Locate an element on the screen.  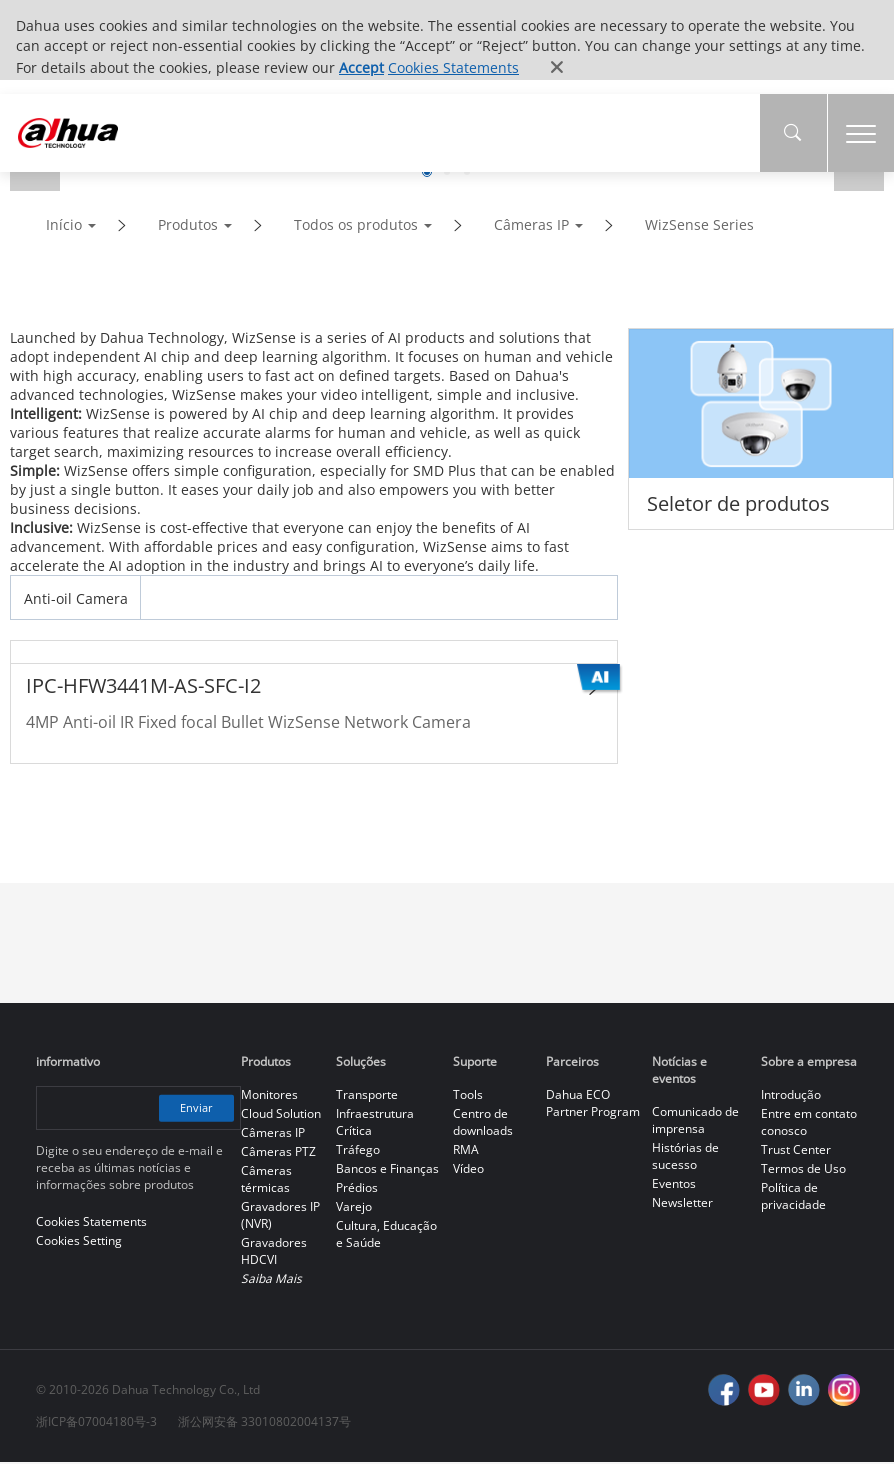
Gravadores HDCVI is located at coordinates (274, 1253).